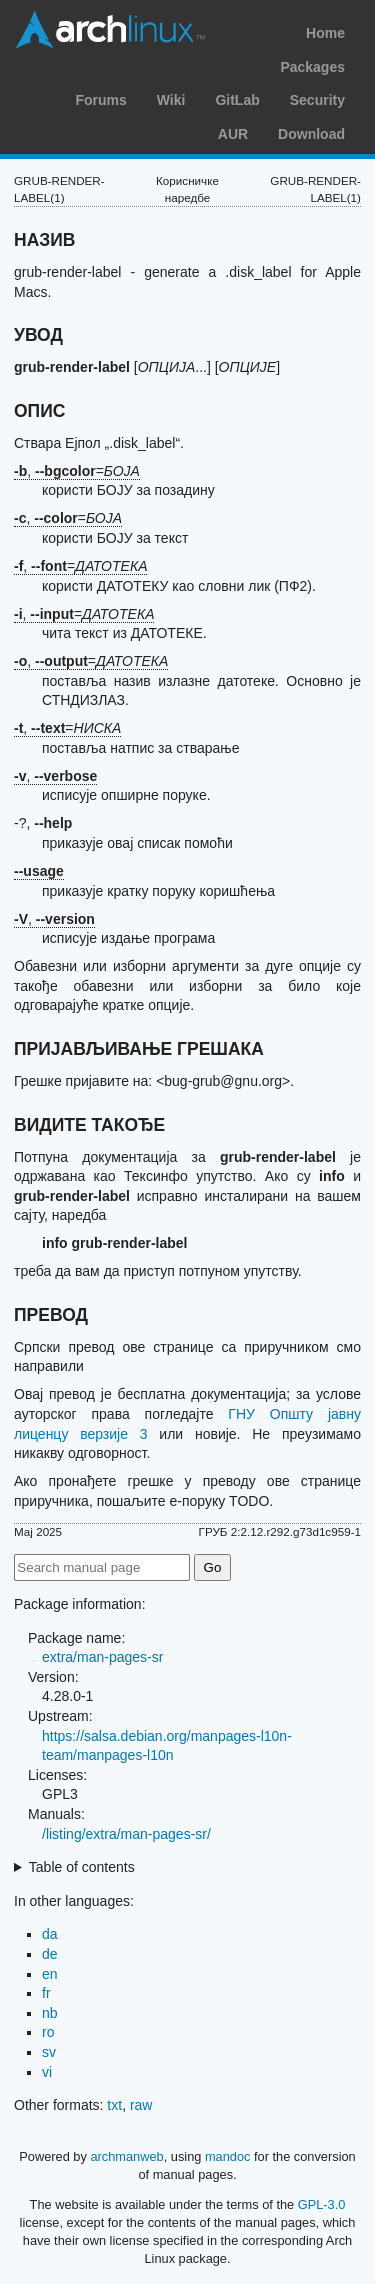 This screenshot has width=375, height=2284. Describe the element at coordinates (50, 1974) in the screenshot. I see `en` at that location.